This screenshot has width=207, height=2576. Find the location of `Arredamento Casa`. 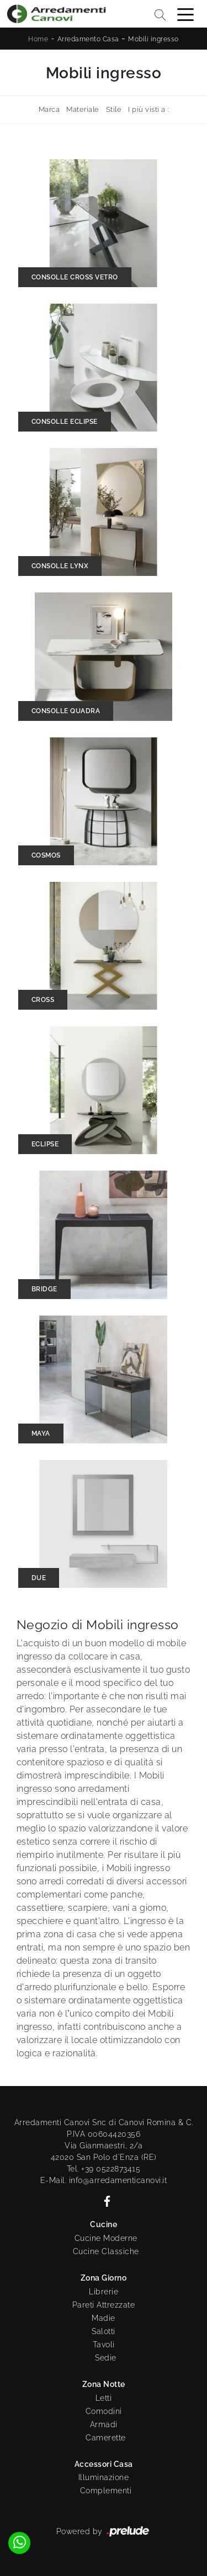

Arredamento Casa is located at coordinates (88, 39).